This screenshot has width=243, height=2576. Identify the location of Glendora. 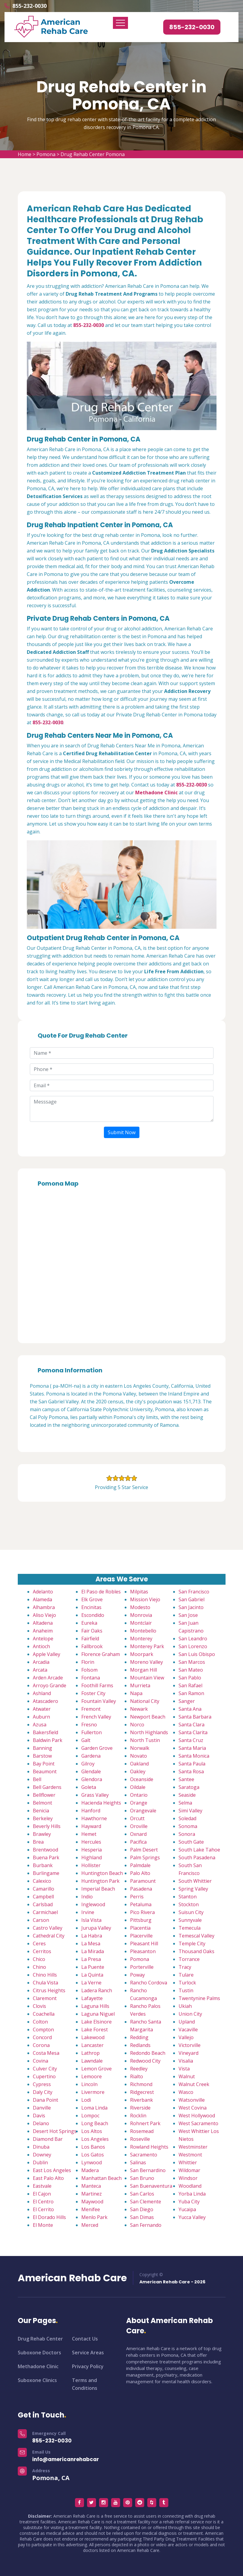
(91, 1779).